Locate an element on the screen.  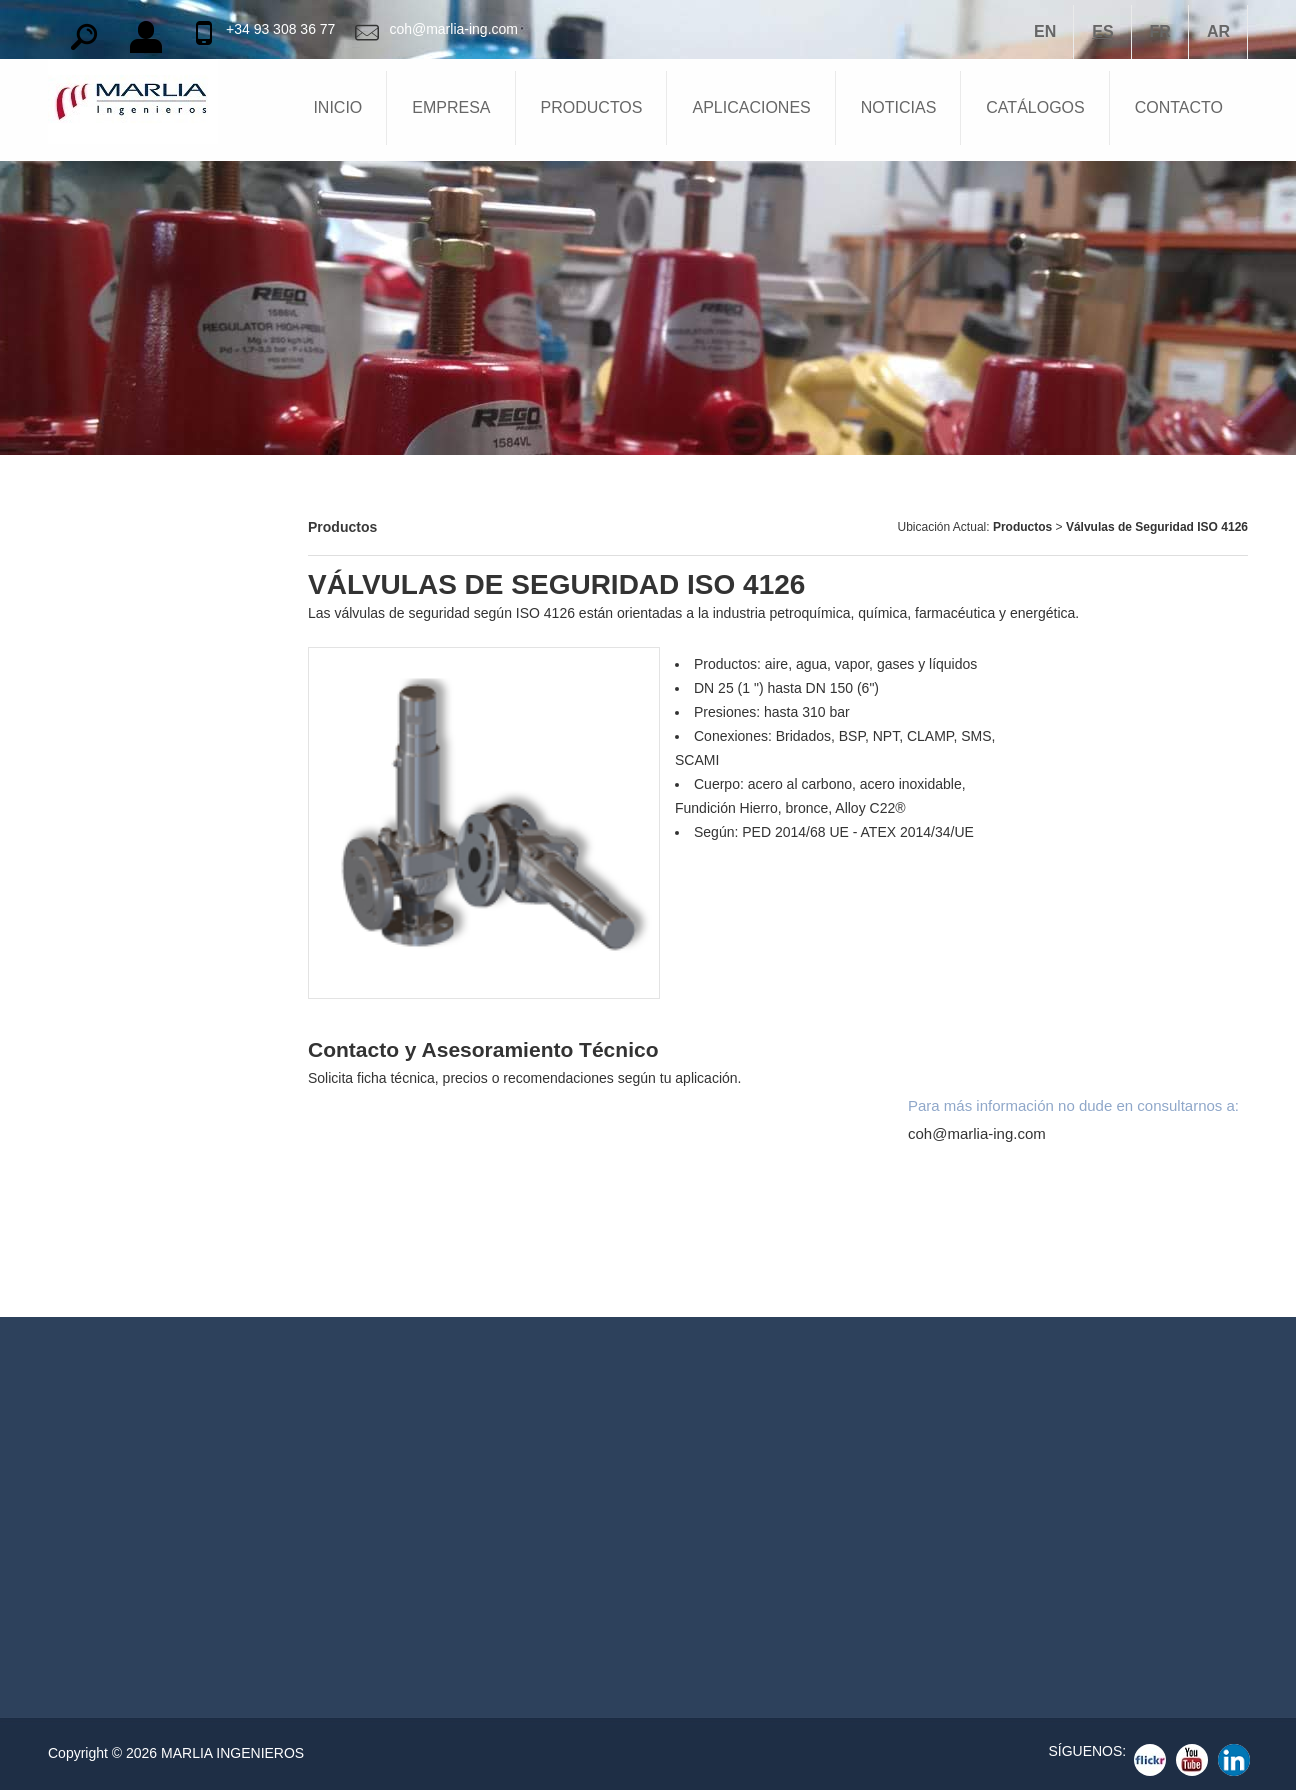
Compresores is located at coordinates (97, 862).